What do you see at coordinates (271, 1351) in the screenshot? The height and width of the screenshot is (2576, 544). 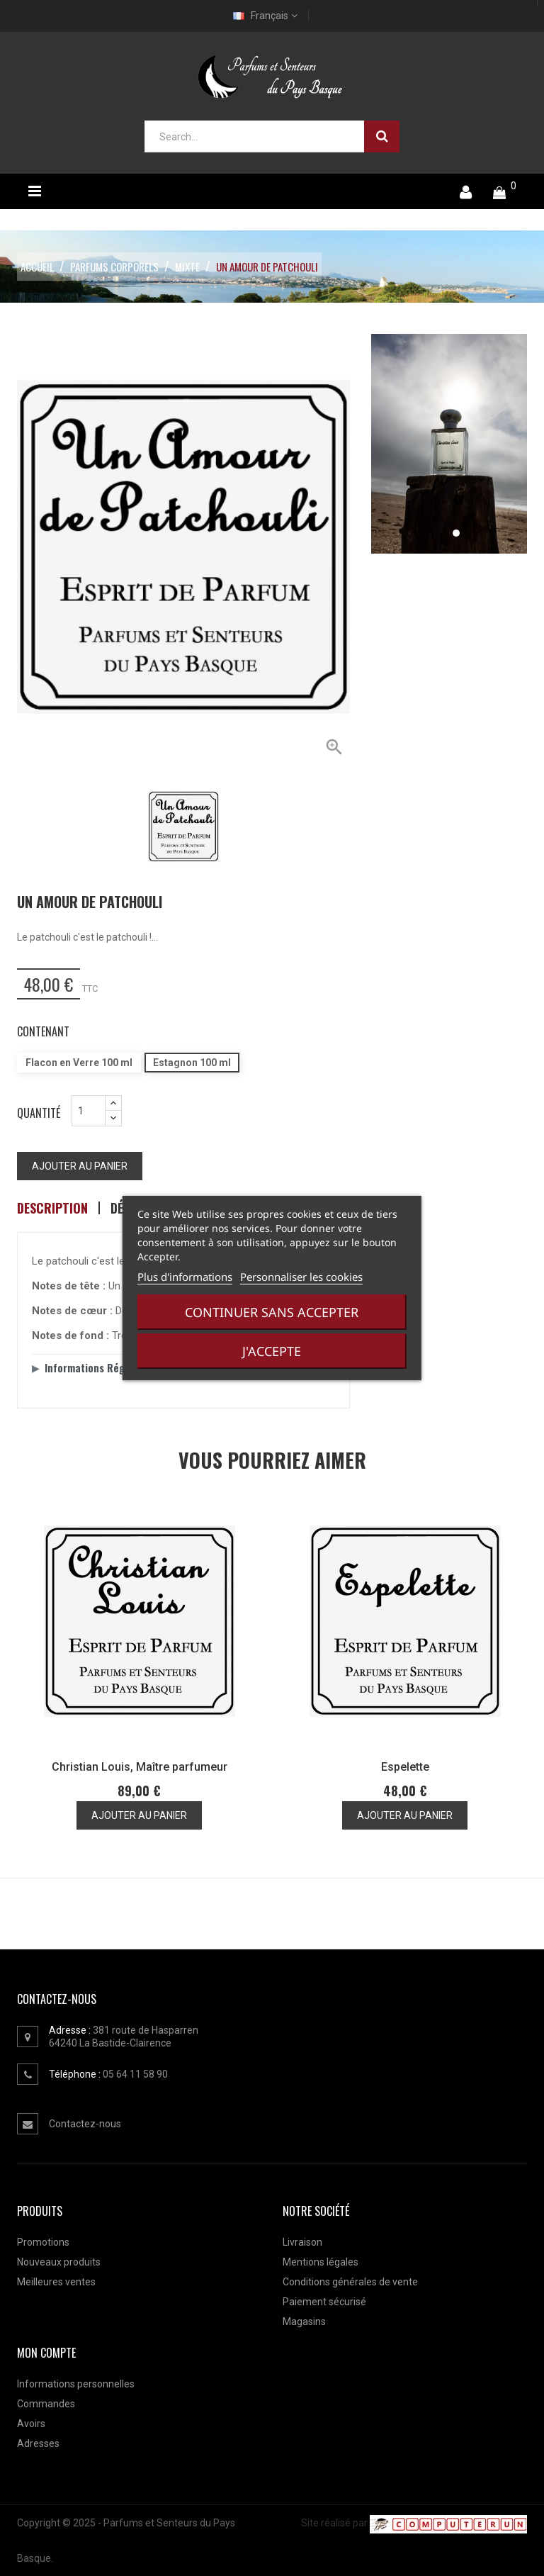 I see `J'accepte` at bounding box center [271, 1351].